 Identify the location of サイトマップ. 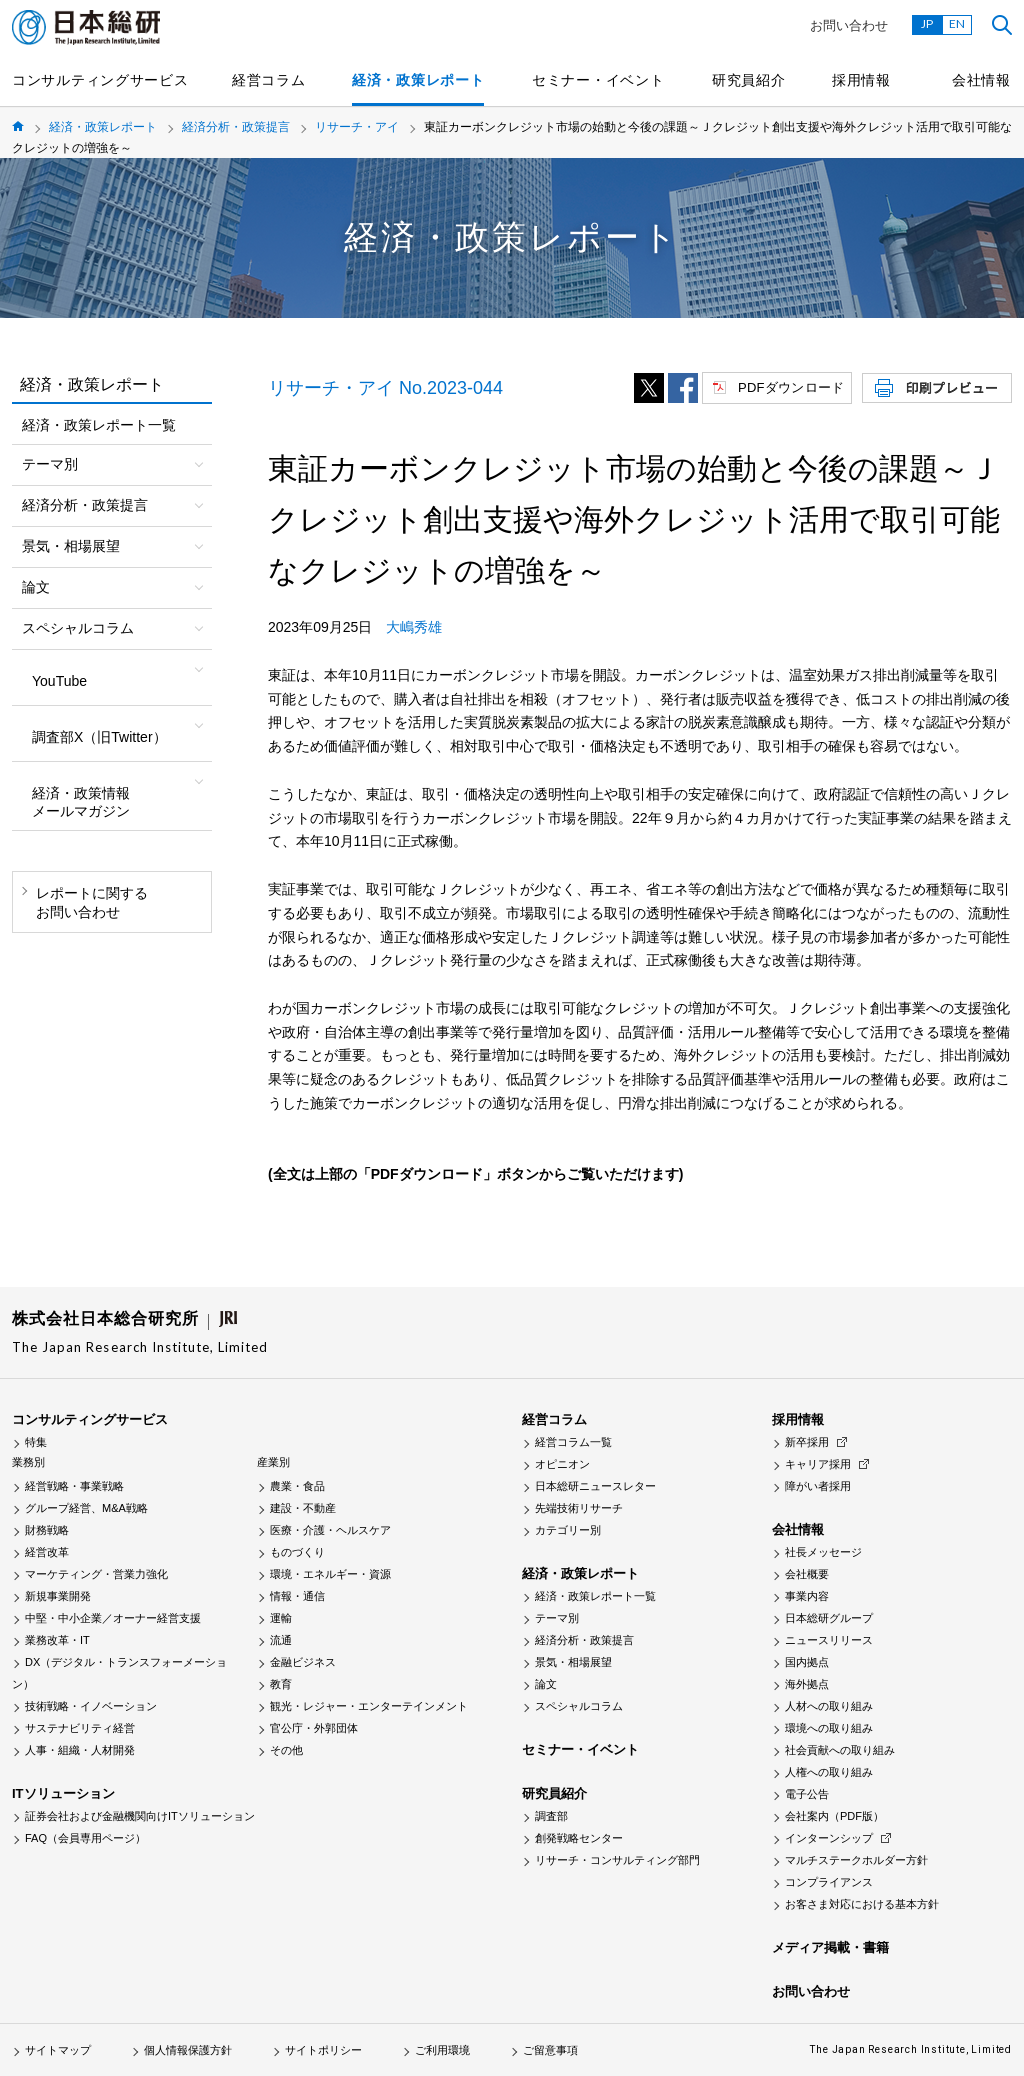
(58, 2050).